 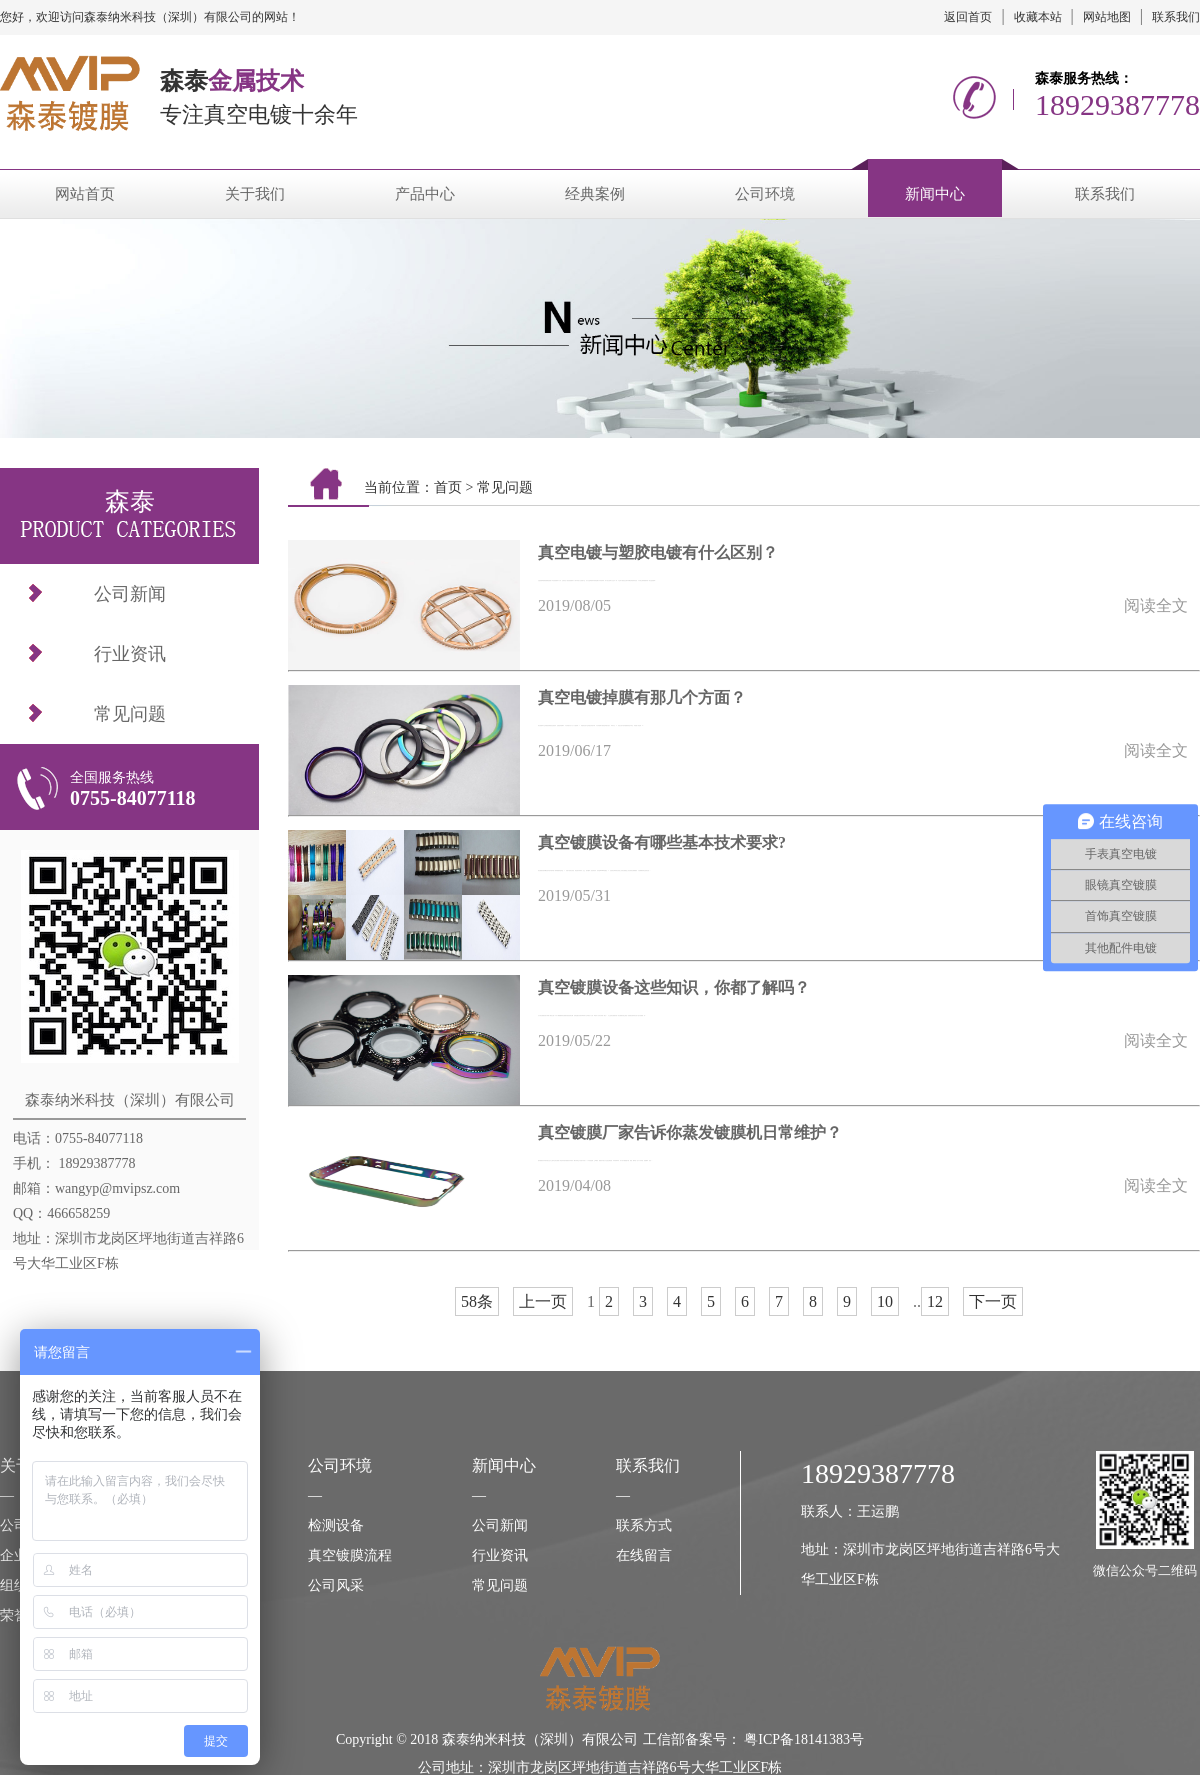 What do you see at coordinates (425, 194) in the screenshot?
I see `产品中心` at bounding box center [425, 194].